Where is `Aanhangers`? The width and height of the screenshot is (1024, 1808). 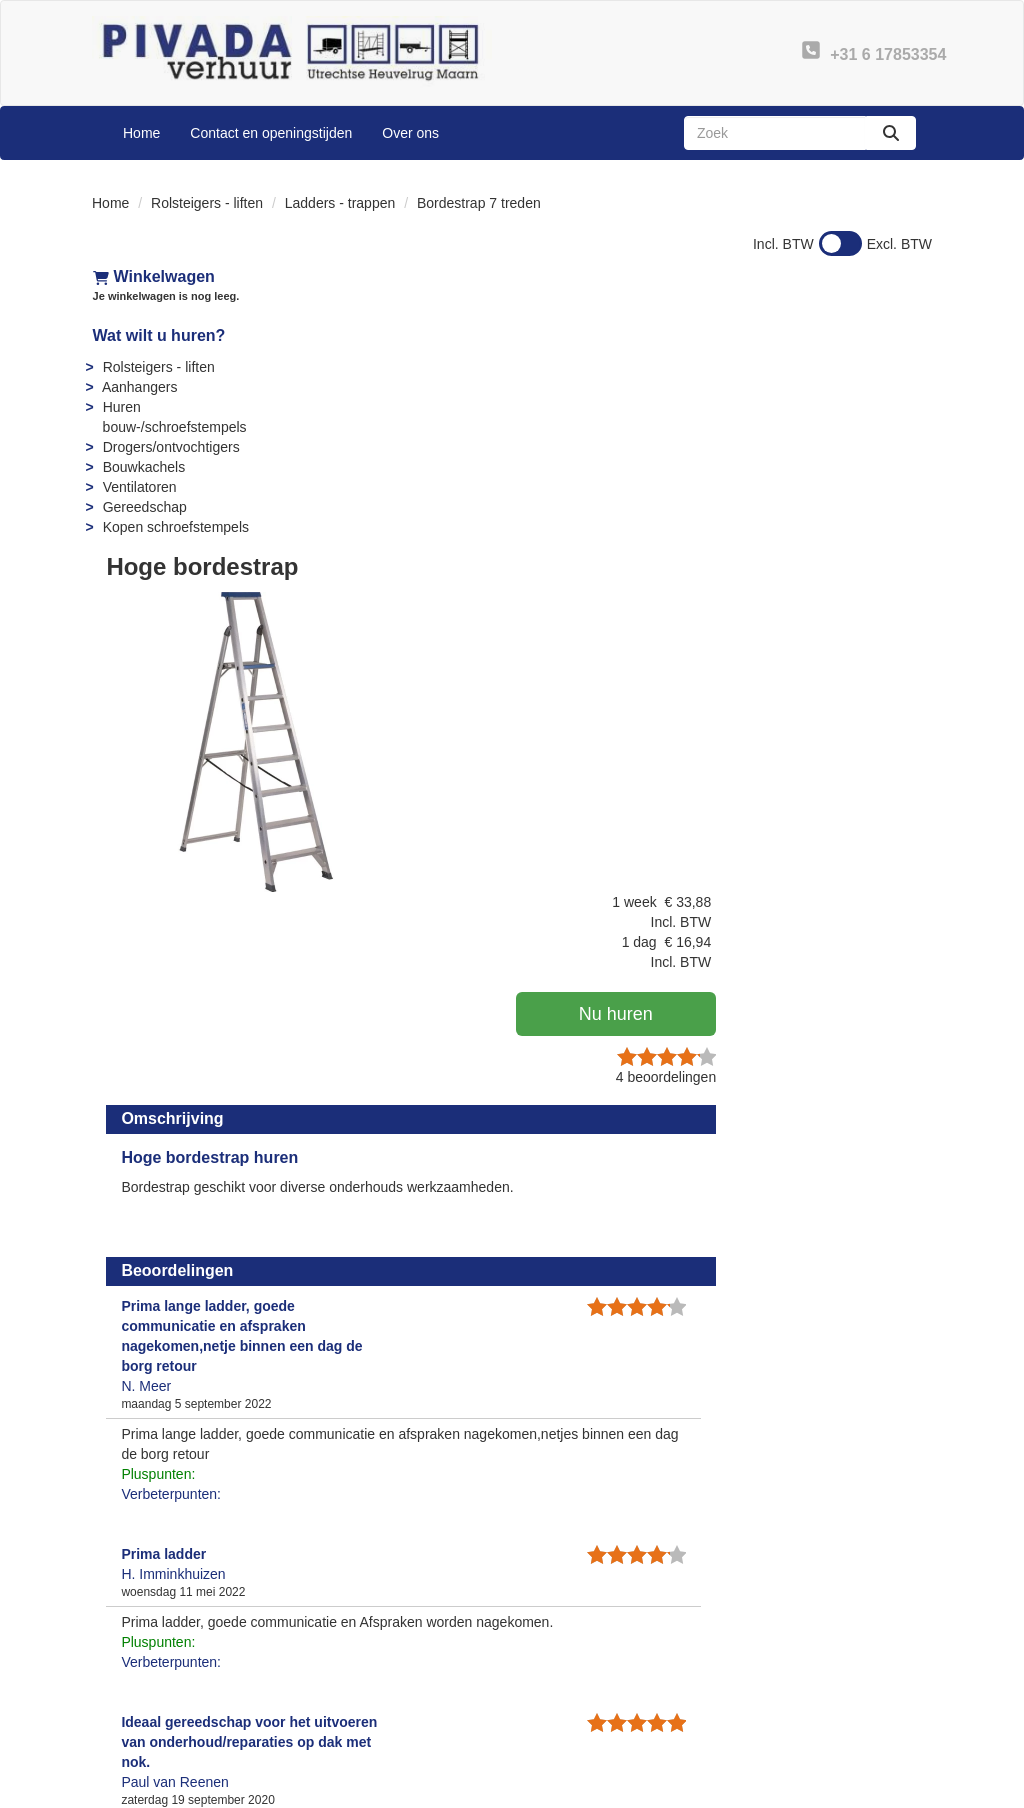 Aanhangers is located at coordinates (139, 387).